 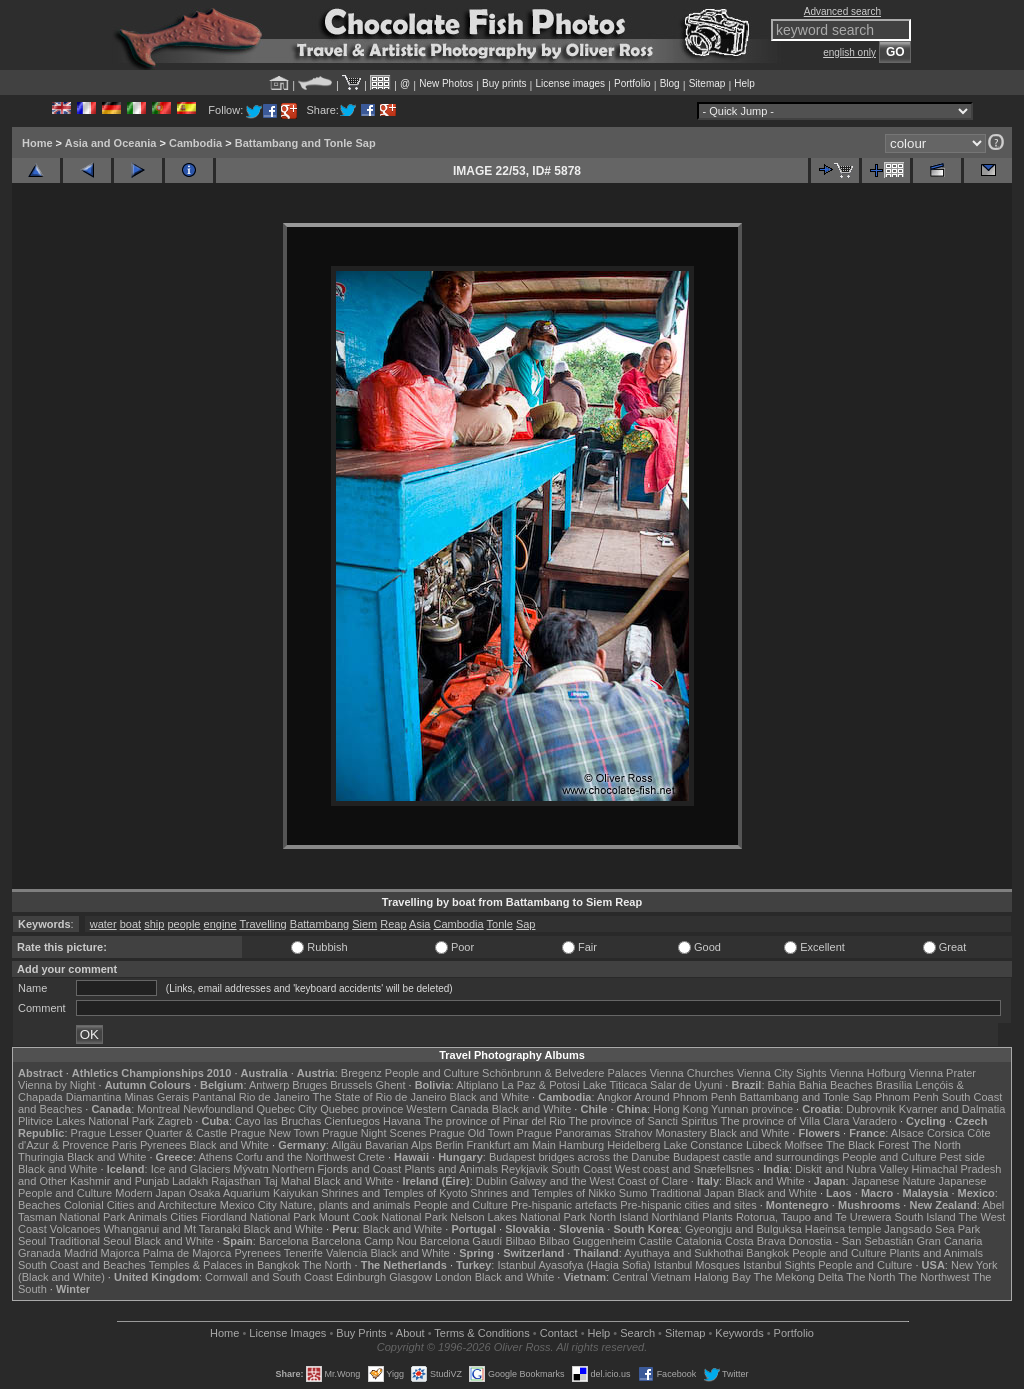 I want to click on Kvarner and Dalmatia, so click(x=952, y=1109).